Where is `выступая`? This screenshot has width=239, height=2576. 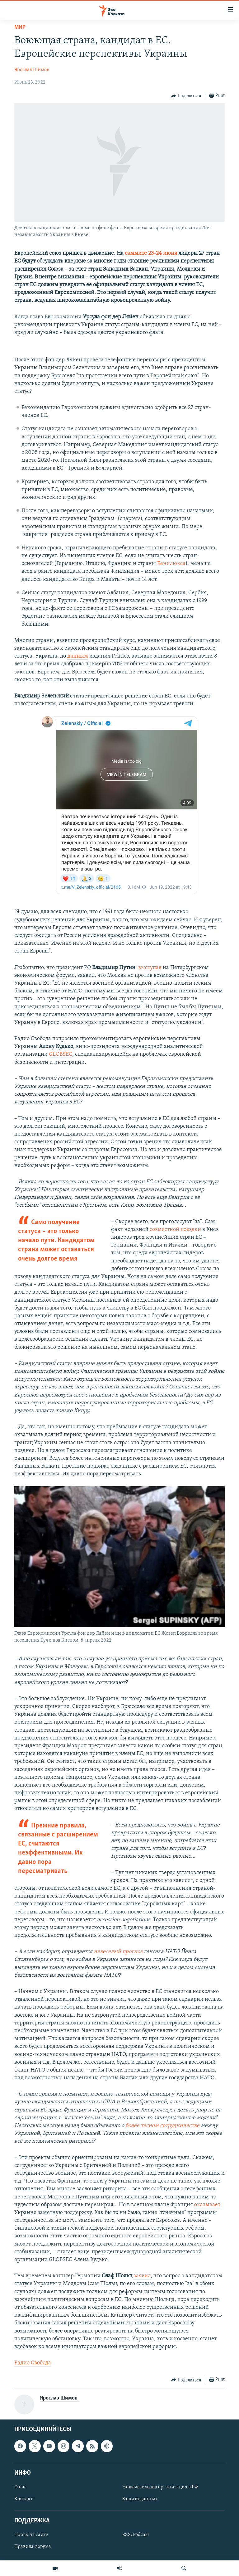
выступая is located at coordinates (150, 968).